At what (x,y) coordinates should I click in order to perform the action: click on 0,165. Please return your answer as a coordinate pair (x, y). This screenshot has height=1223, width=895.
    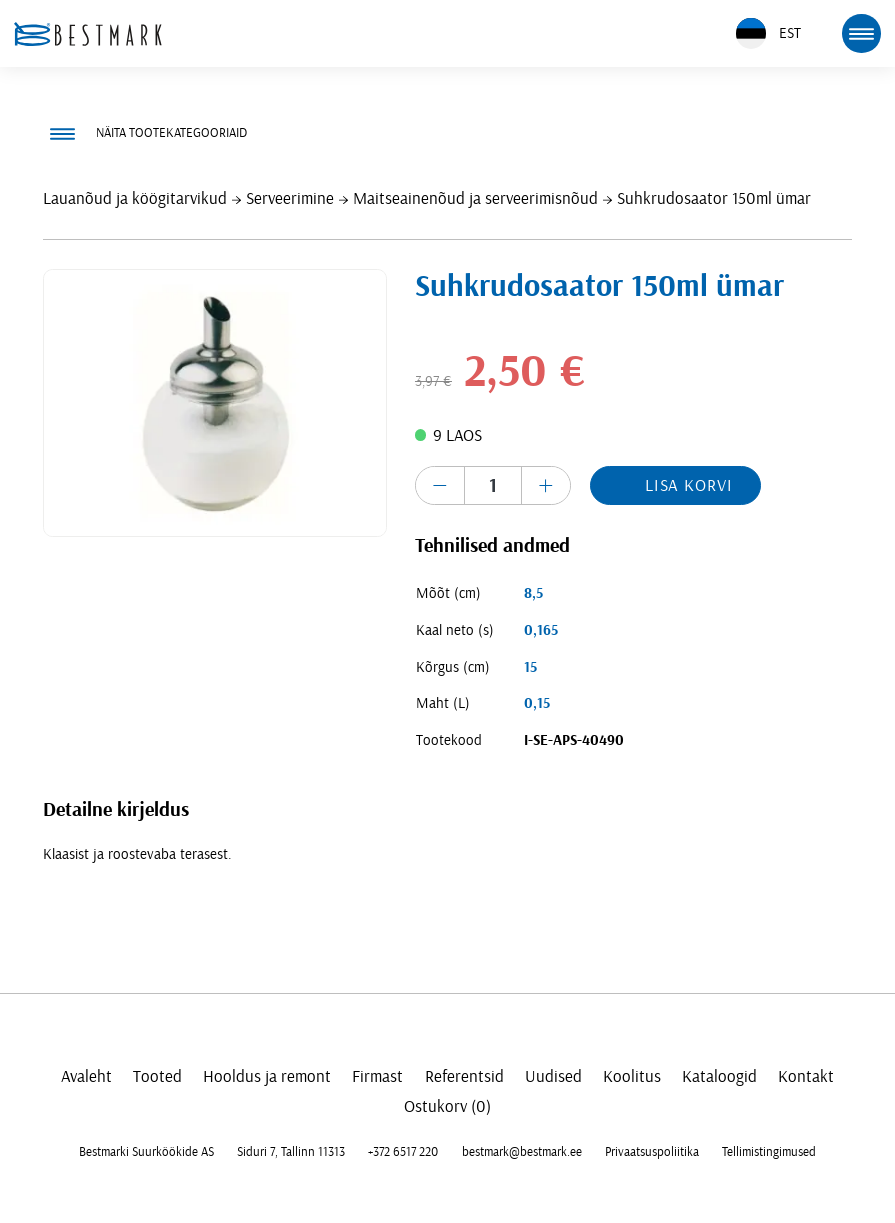
    Looking at the image, I should click on (541, 630).